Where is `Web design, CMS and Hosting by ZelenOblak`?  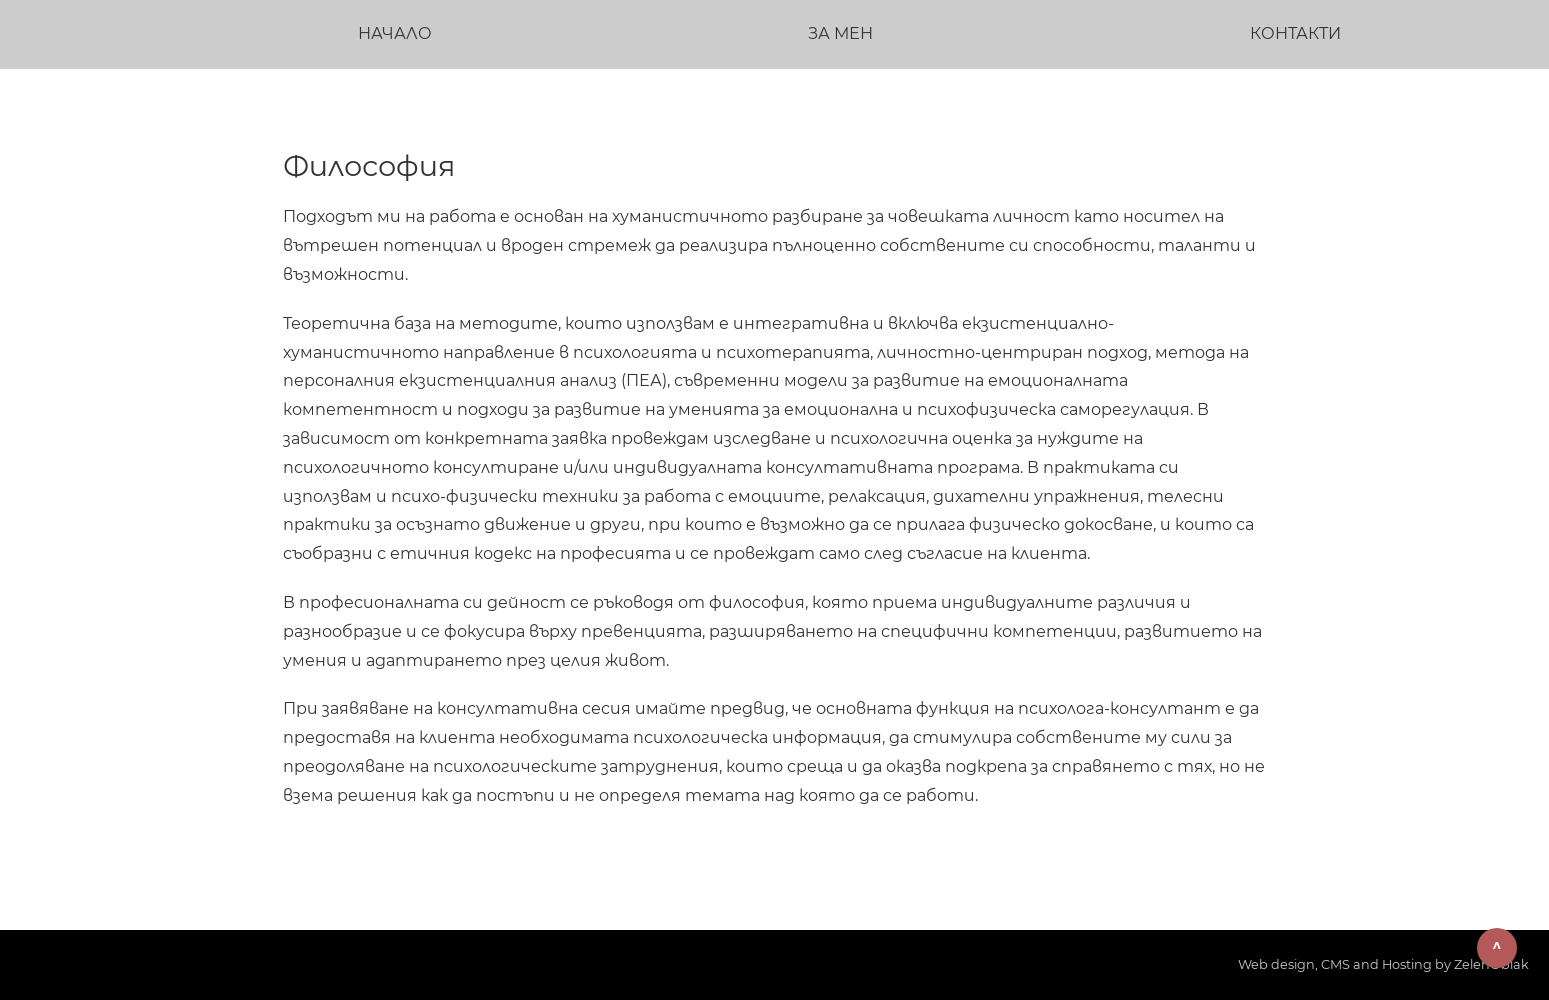
Web design, CMS and Hosting by ZelenOblak is located at coordinates (1383, 964).